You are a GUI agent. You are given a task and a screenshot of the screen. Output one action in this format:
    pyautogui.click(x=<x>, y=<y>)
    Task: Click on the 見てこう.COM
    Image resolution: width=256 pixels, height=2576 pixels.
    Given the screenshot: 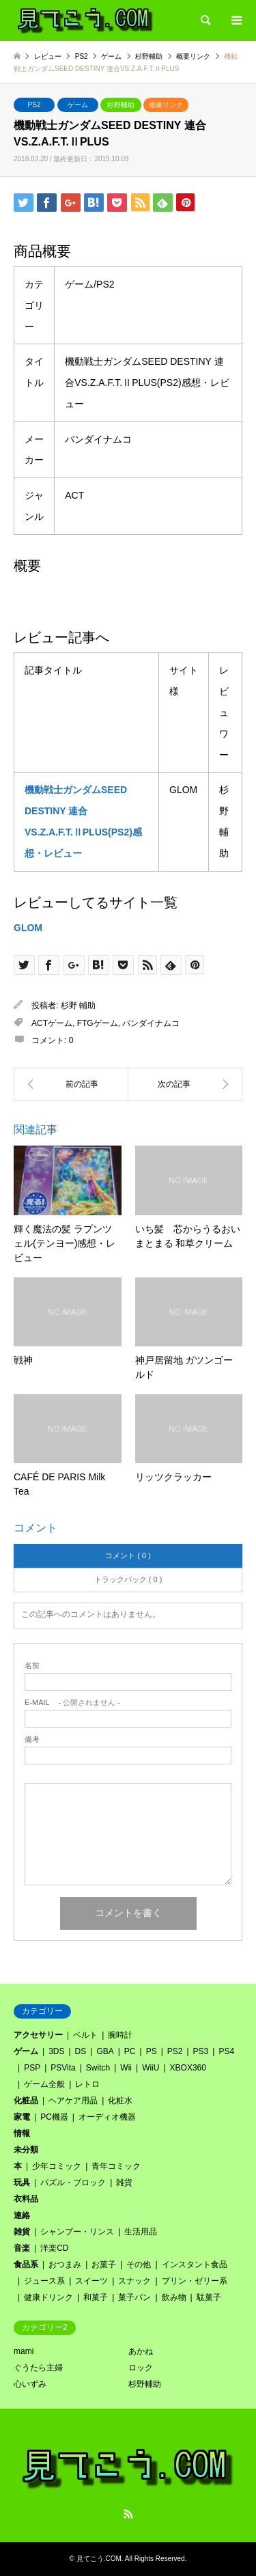 What is the action you would take?
    pyautogui.click(x=99, y=2558)
    